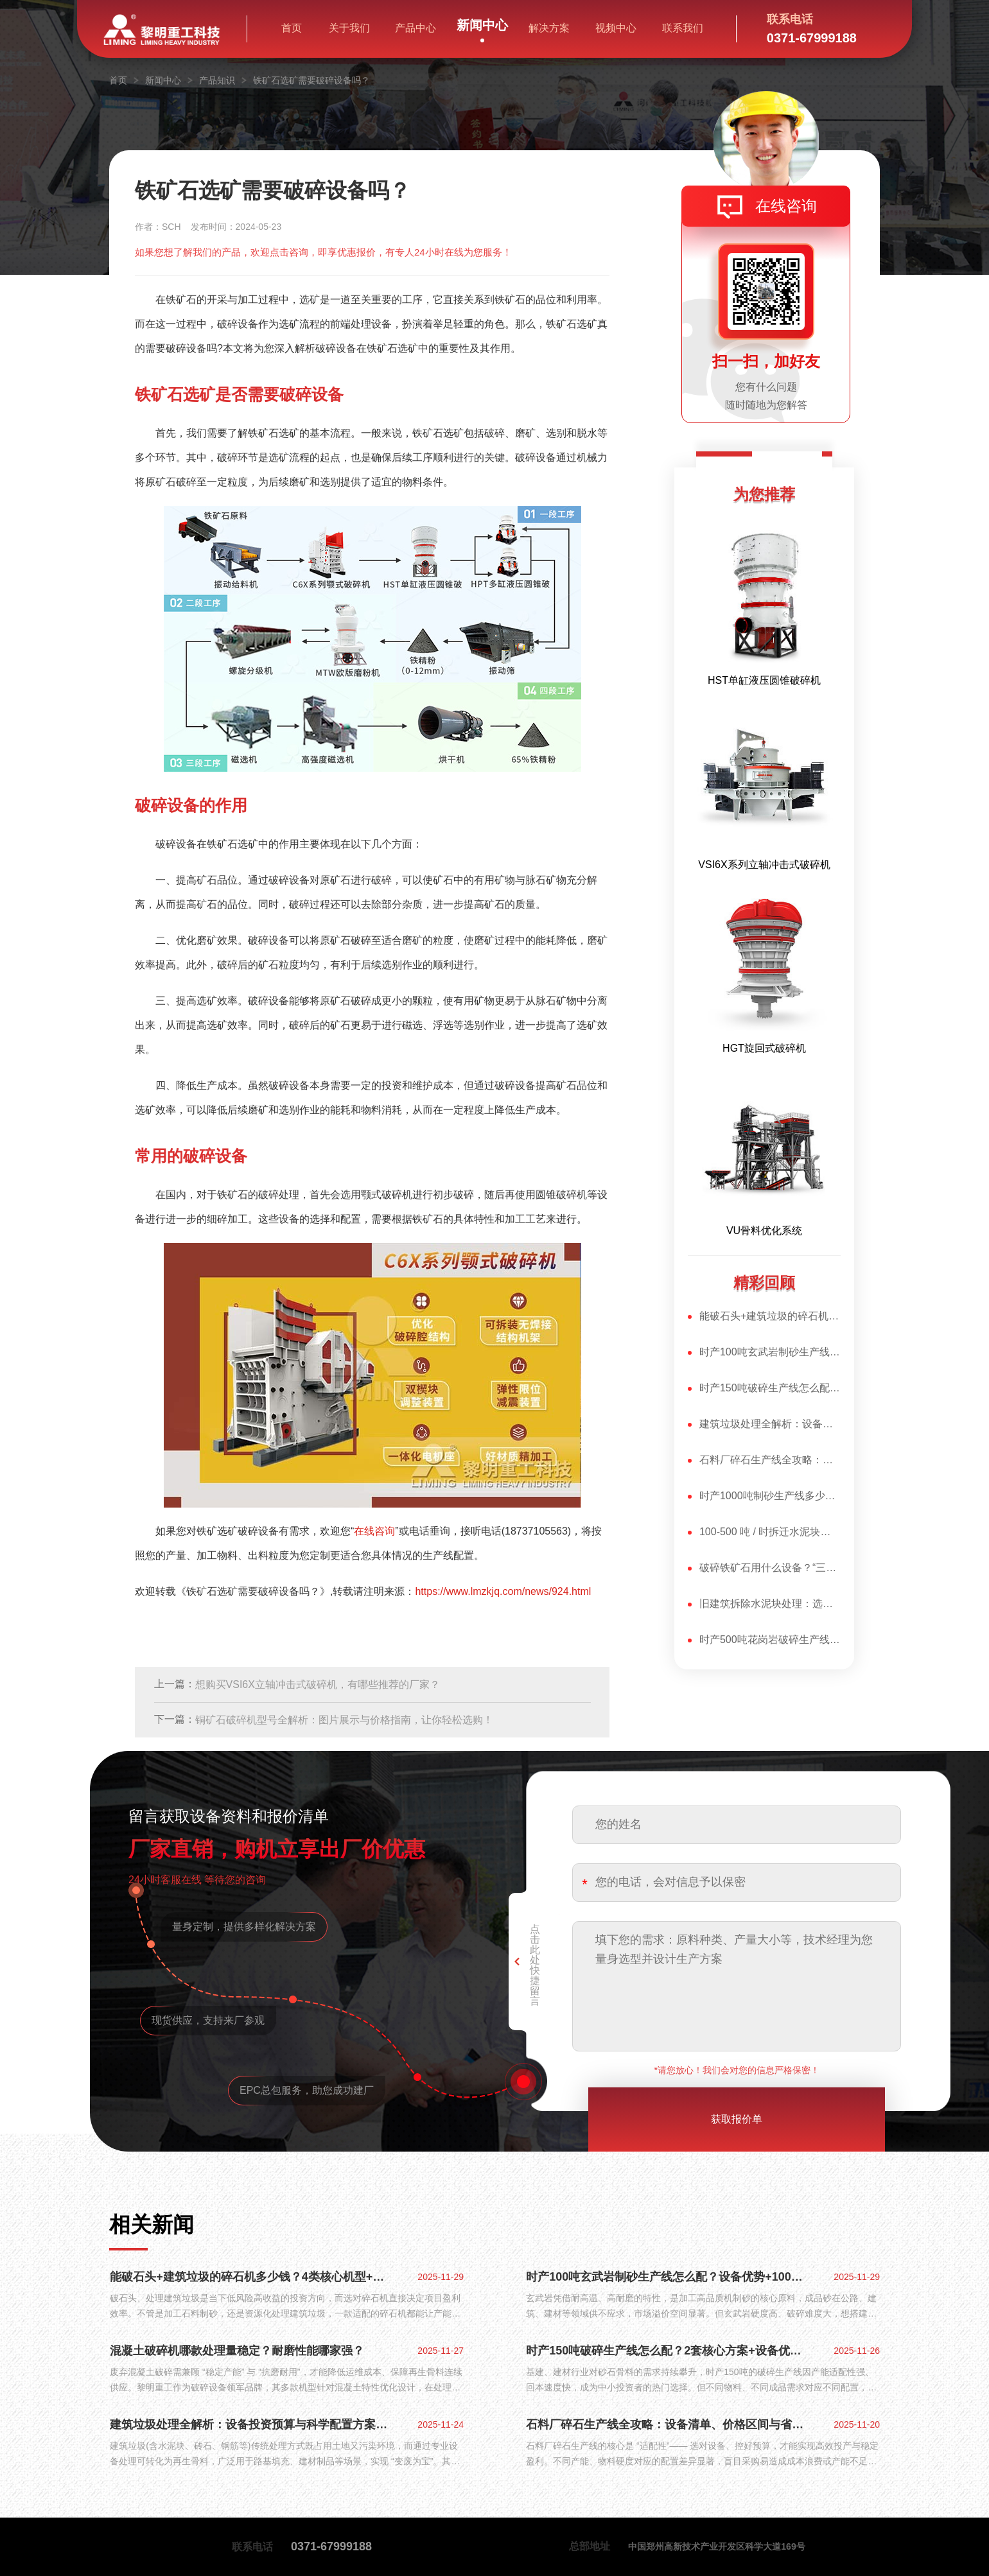  I want to click on 产品中心, so click(415, 27).